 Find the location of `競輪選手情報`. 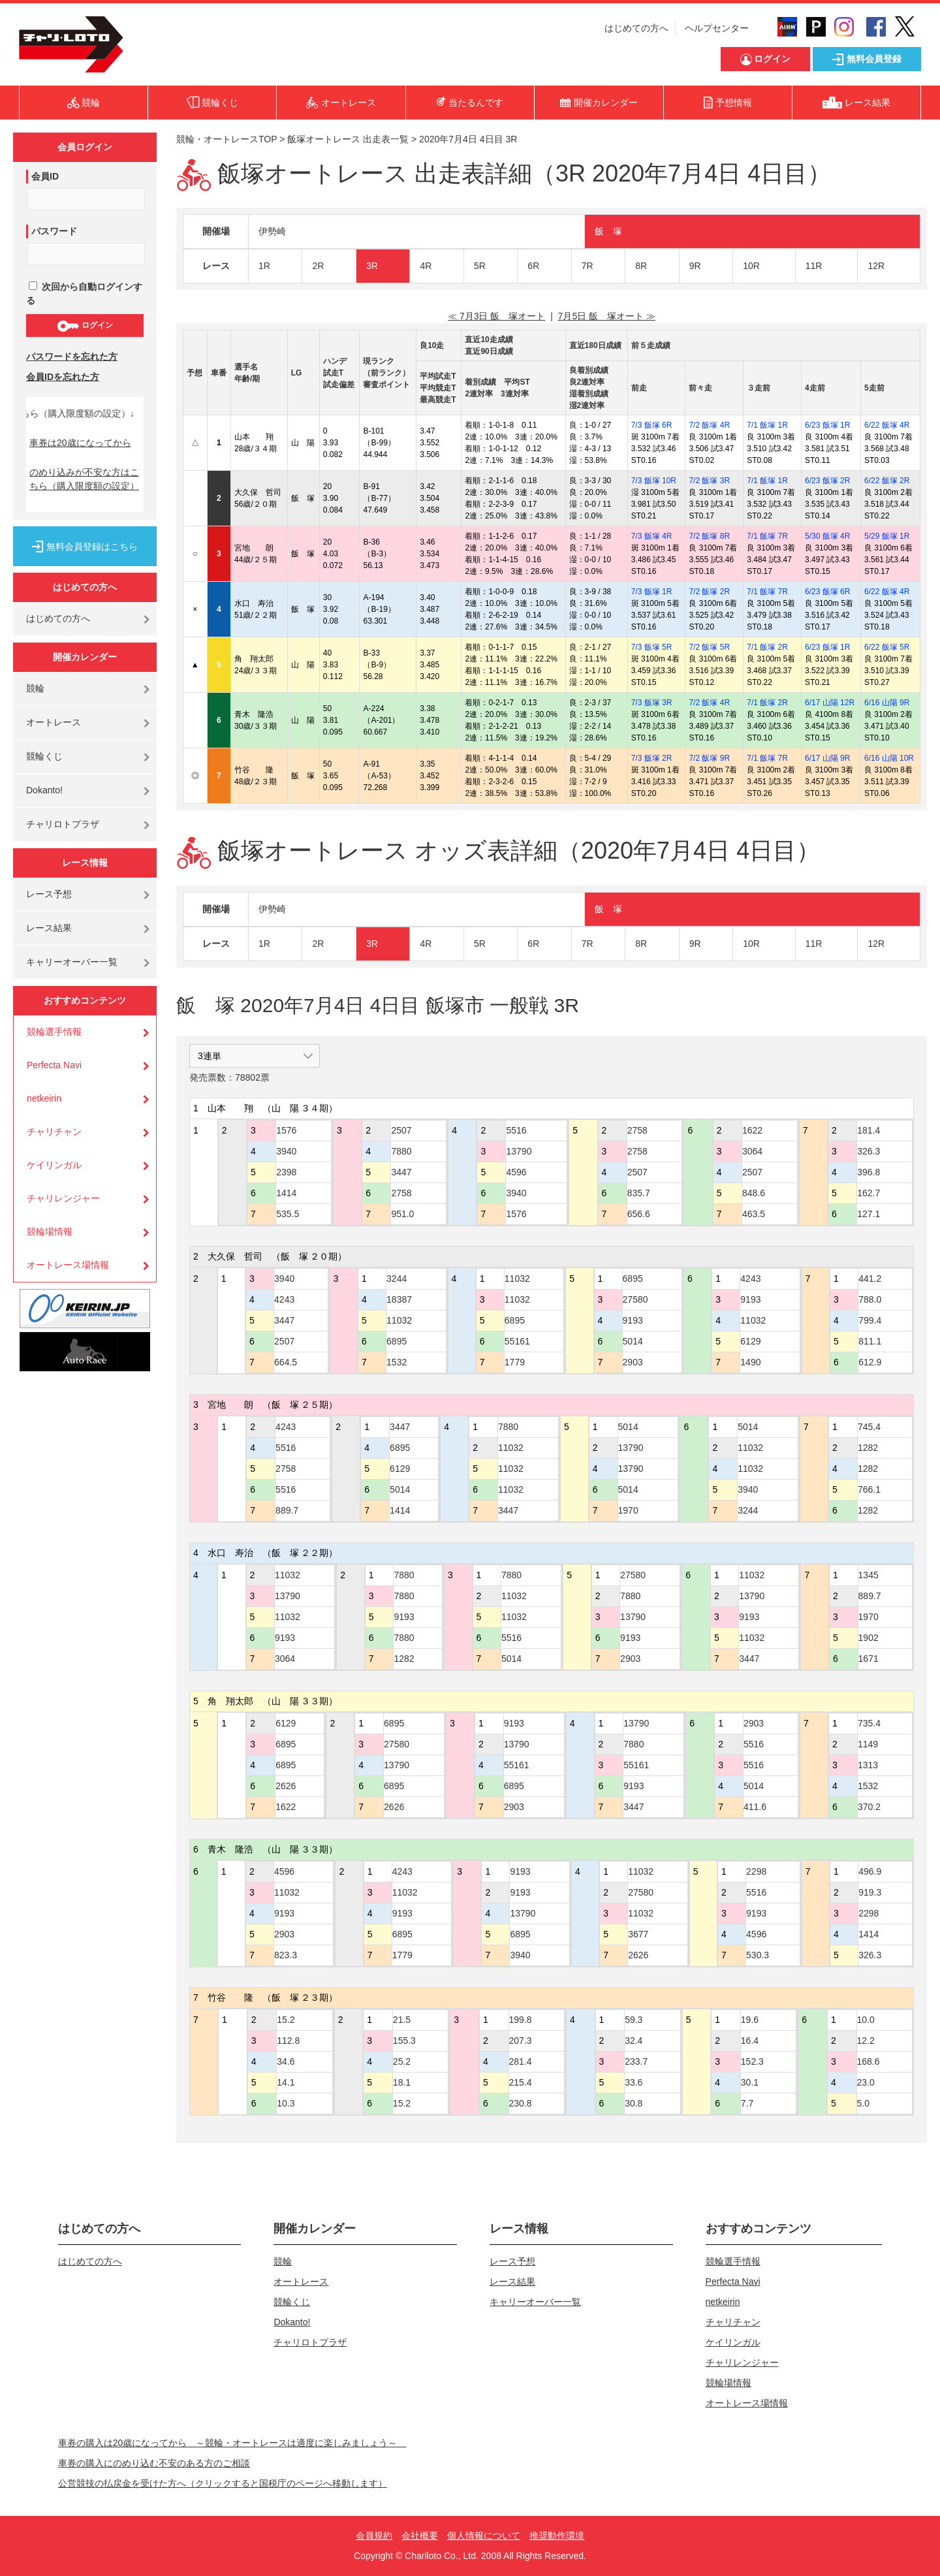

競輪選手情報 is located at coordinates (54, 1031).